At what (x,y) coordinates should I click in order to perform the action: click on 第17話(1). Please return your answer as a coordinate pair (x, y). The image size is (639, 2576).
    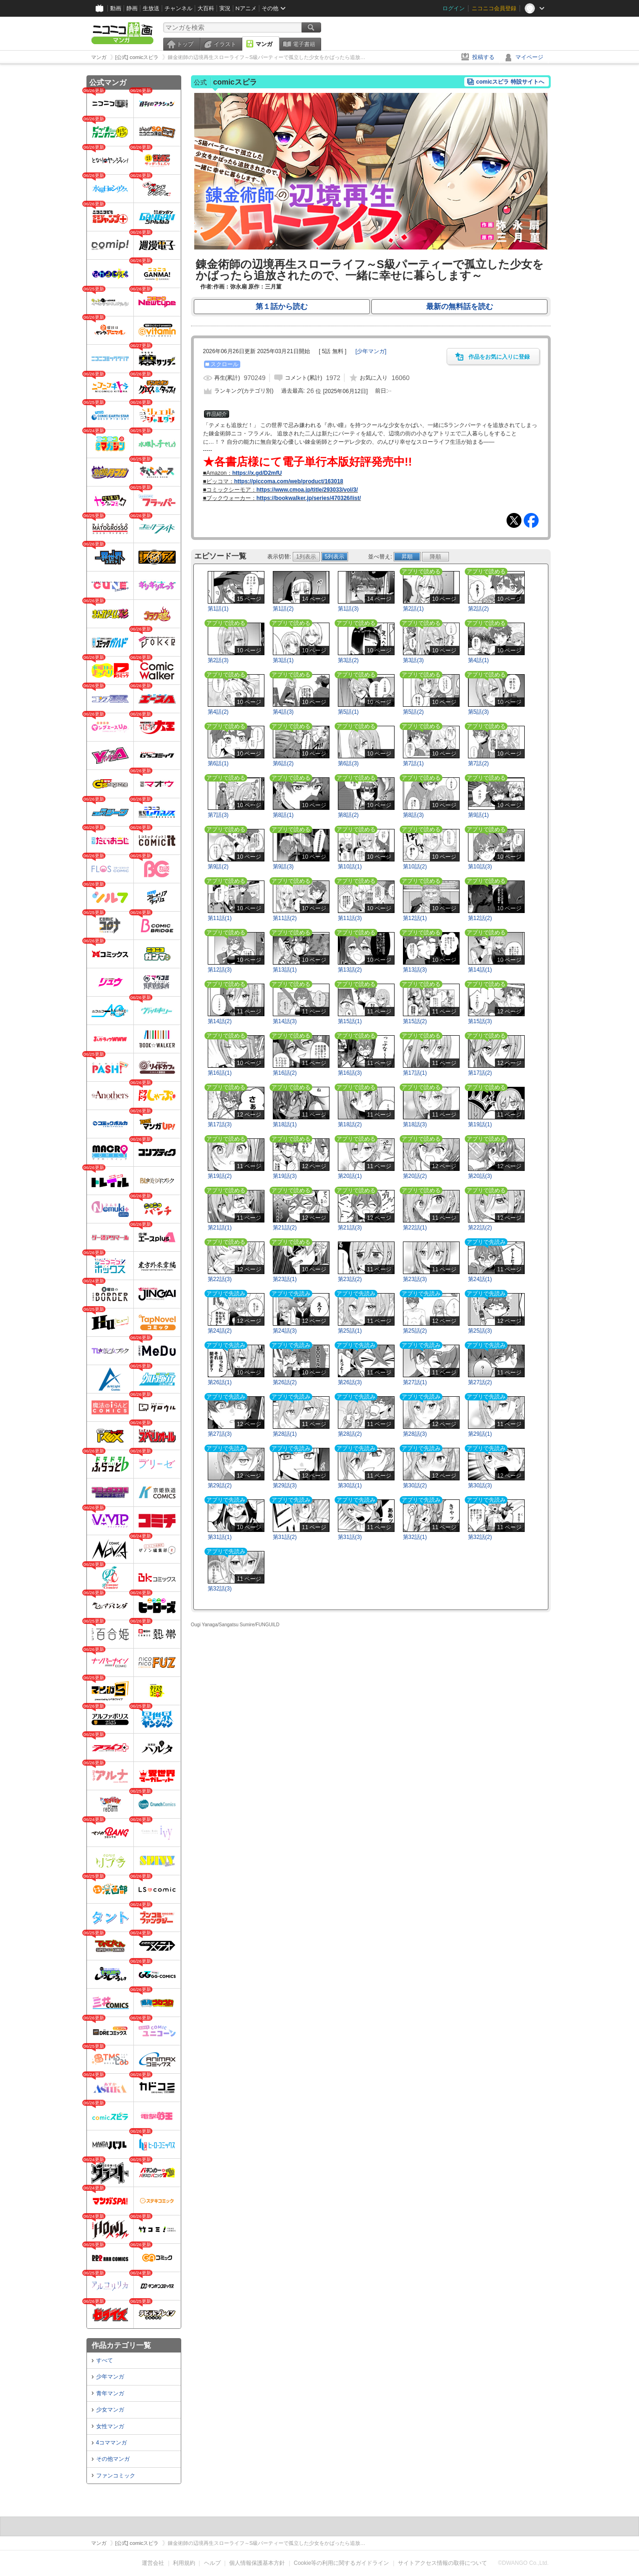
    Looking at the image, I should click on (415, 1073).